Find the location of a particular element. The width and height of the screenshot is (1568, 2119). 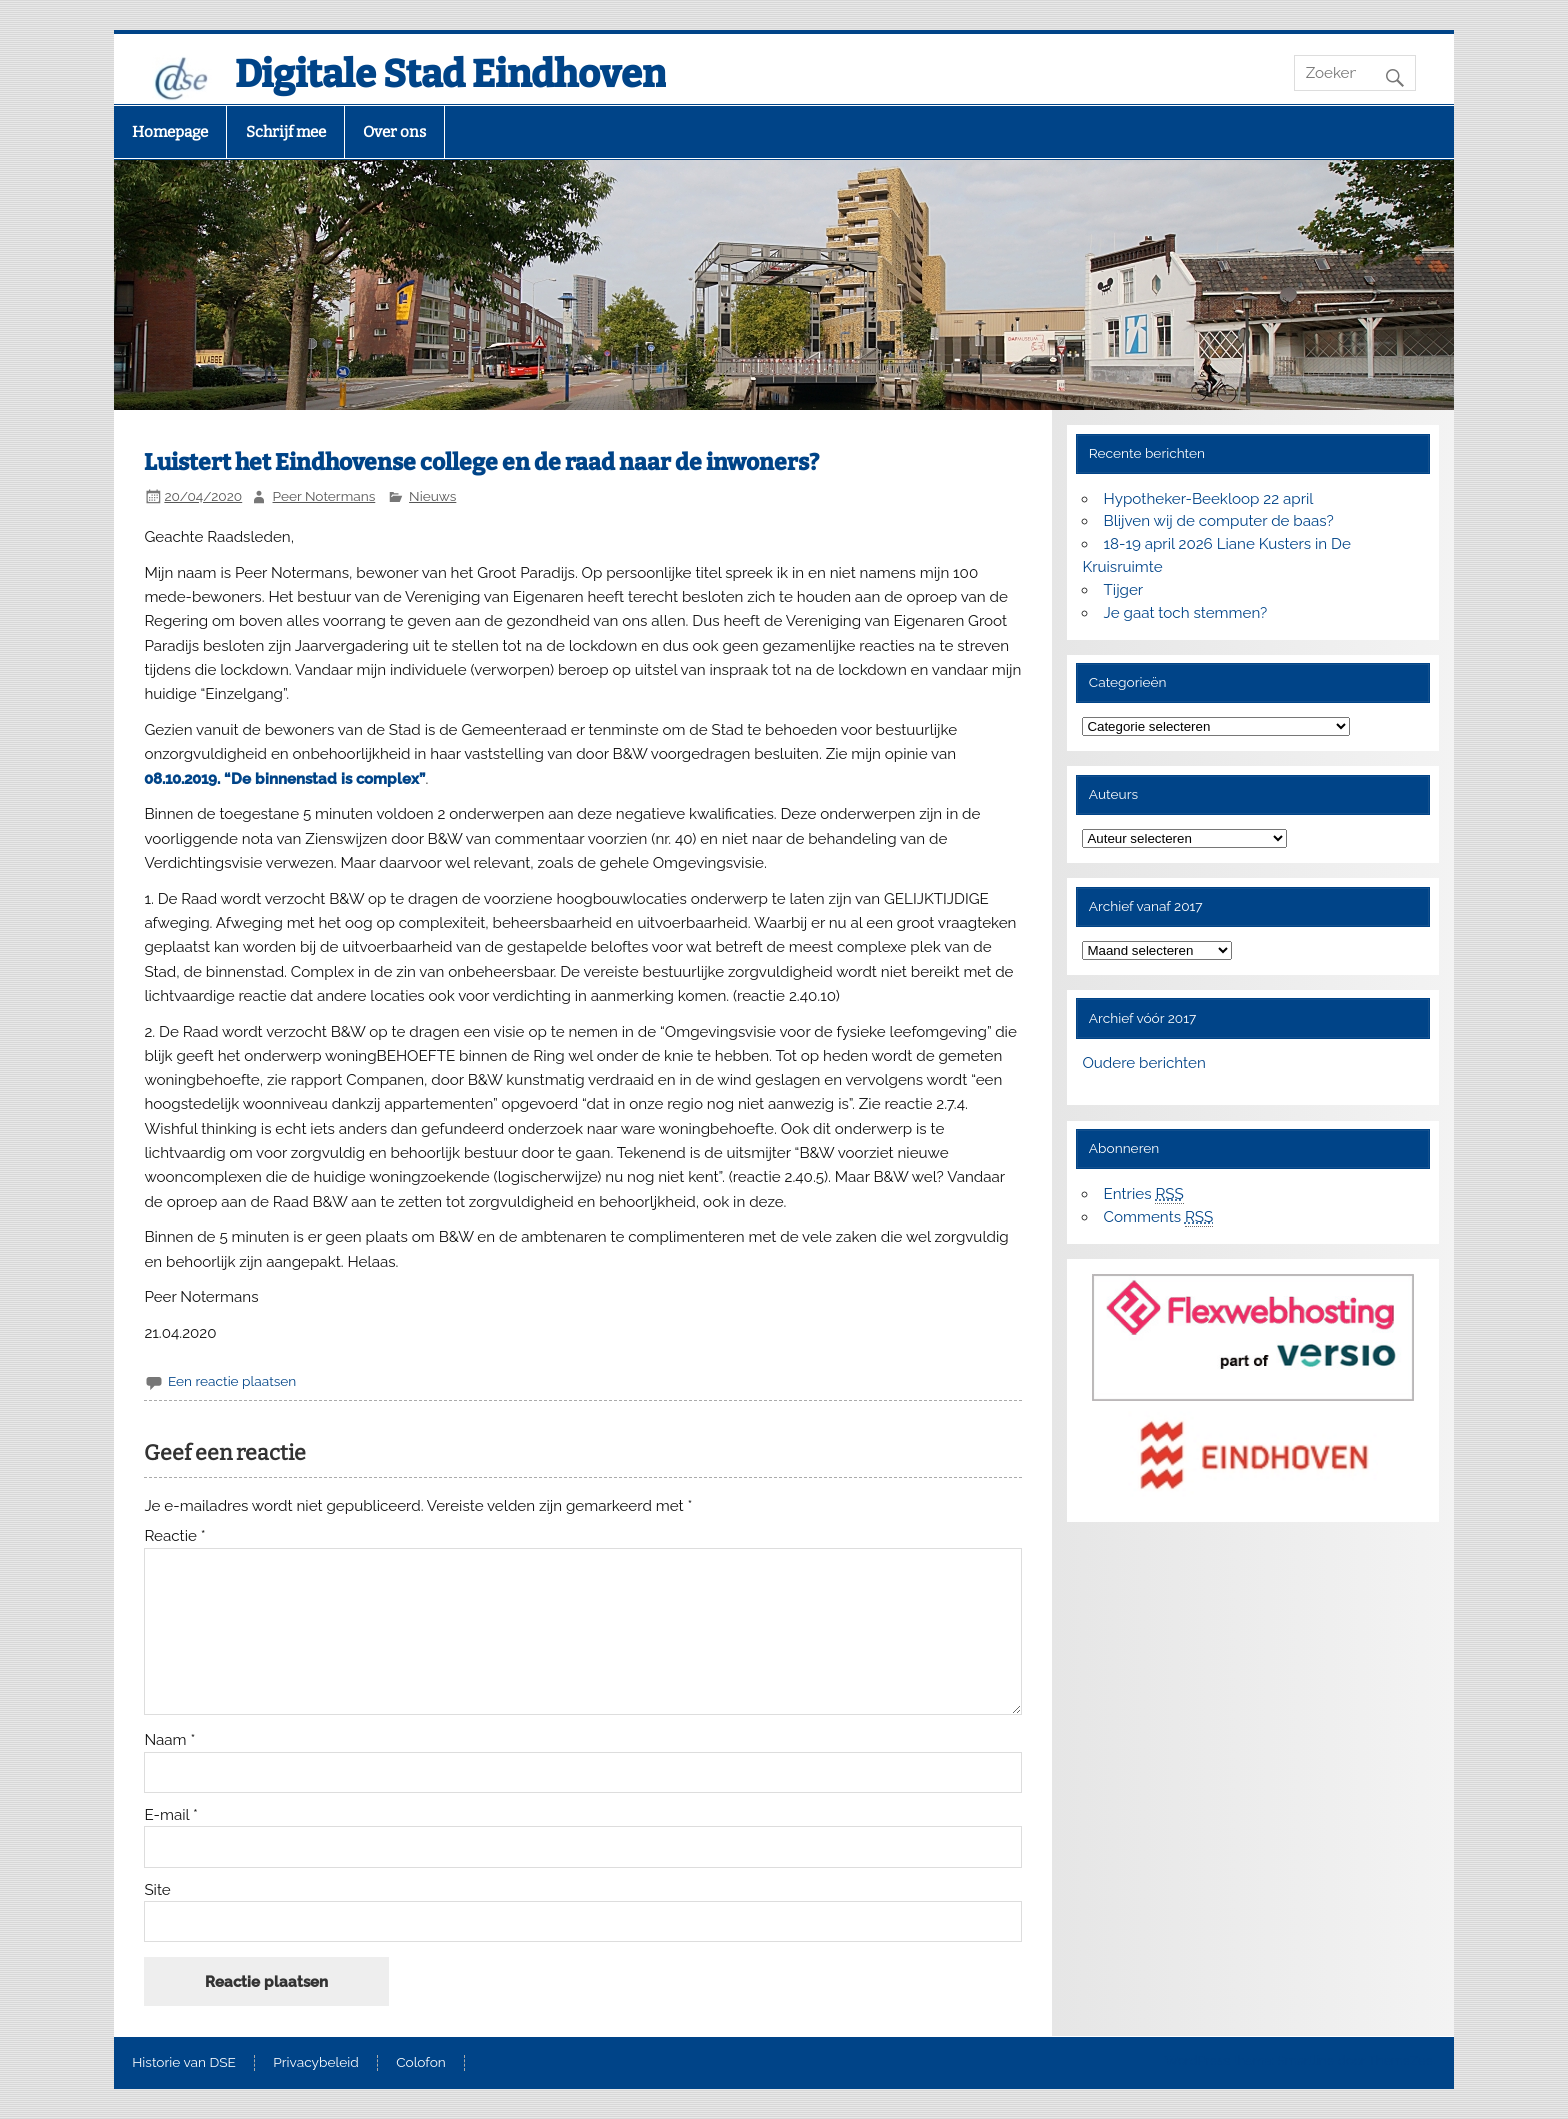

E-mail is located at coordinates (171, 1815).